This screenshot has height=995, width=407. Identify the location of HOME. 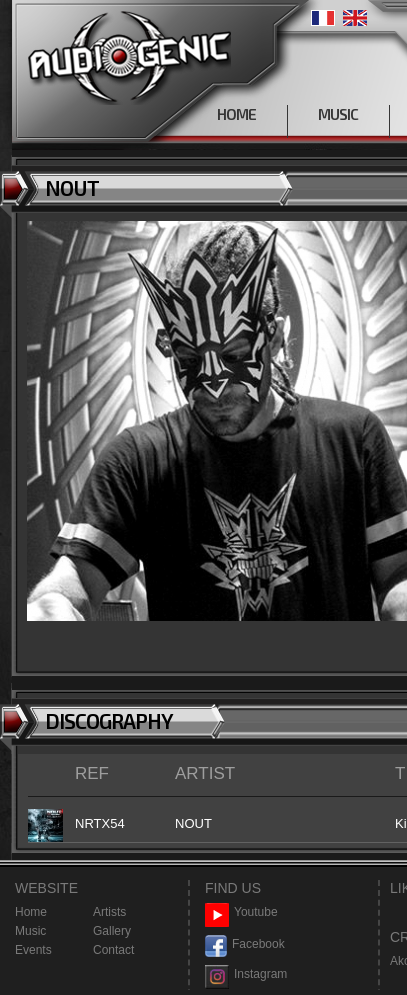
(236, 114).